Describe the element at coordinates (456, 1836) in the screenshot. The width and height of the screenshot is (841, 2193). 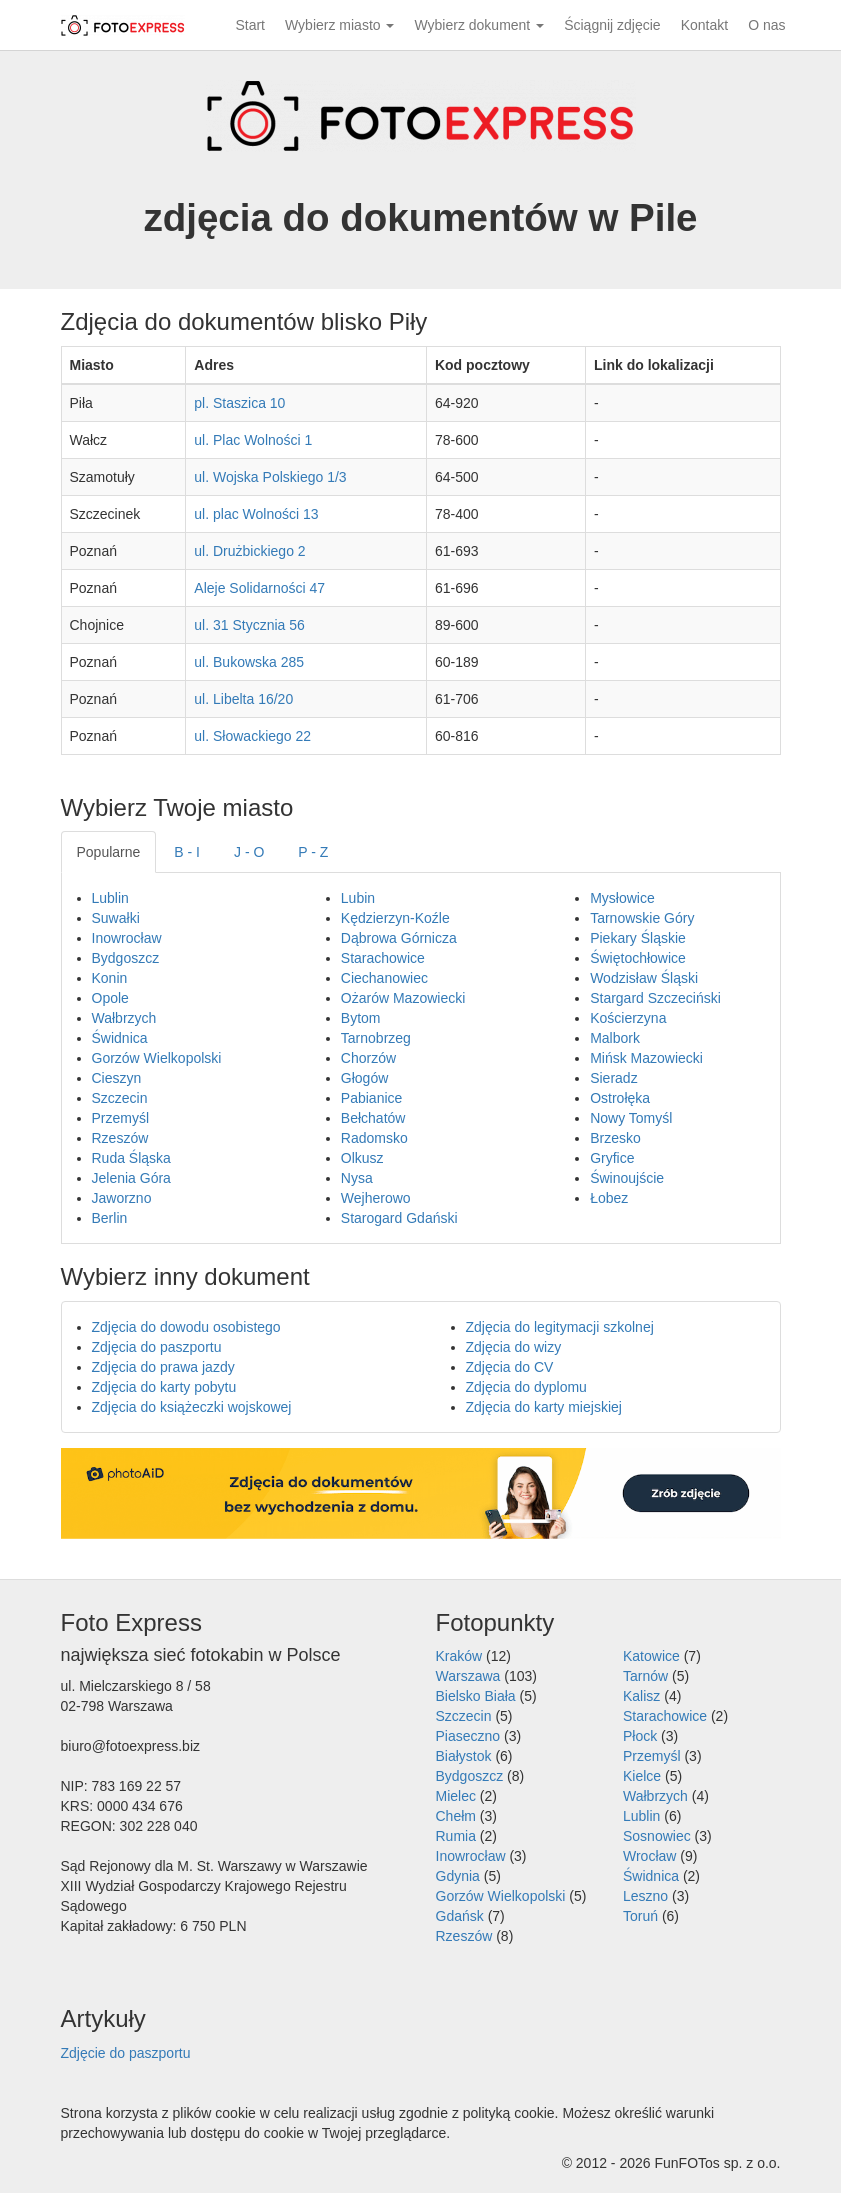
I see `Rumia` at that location.